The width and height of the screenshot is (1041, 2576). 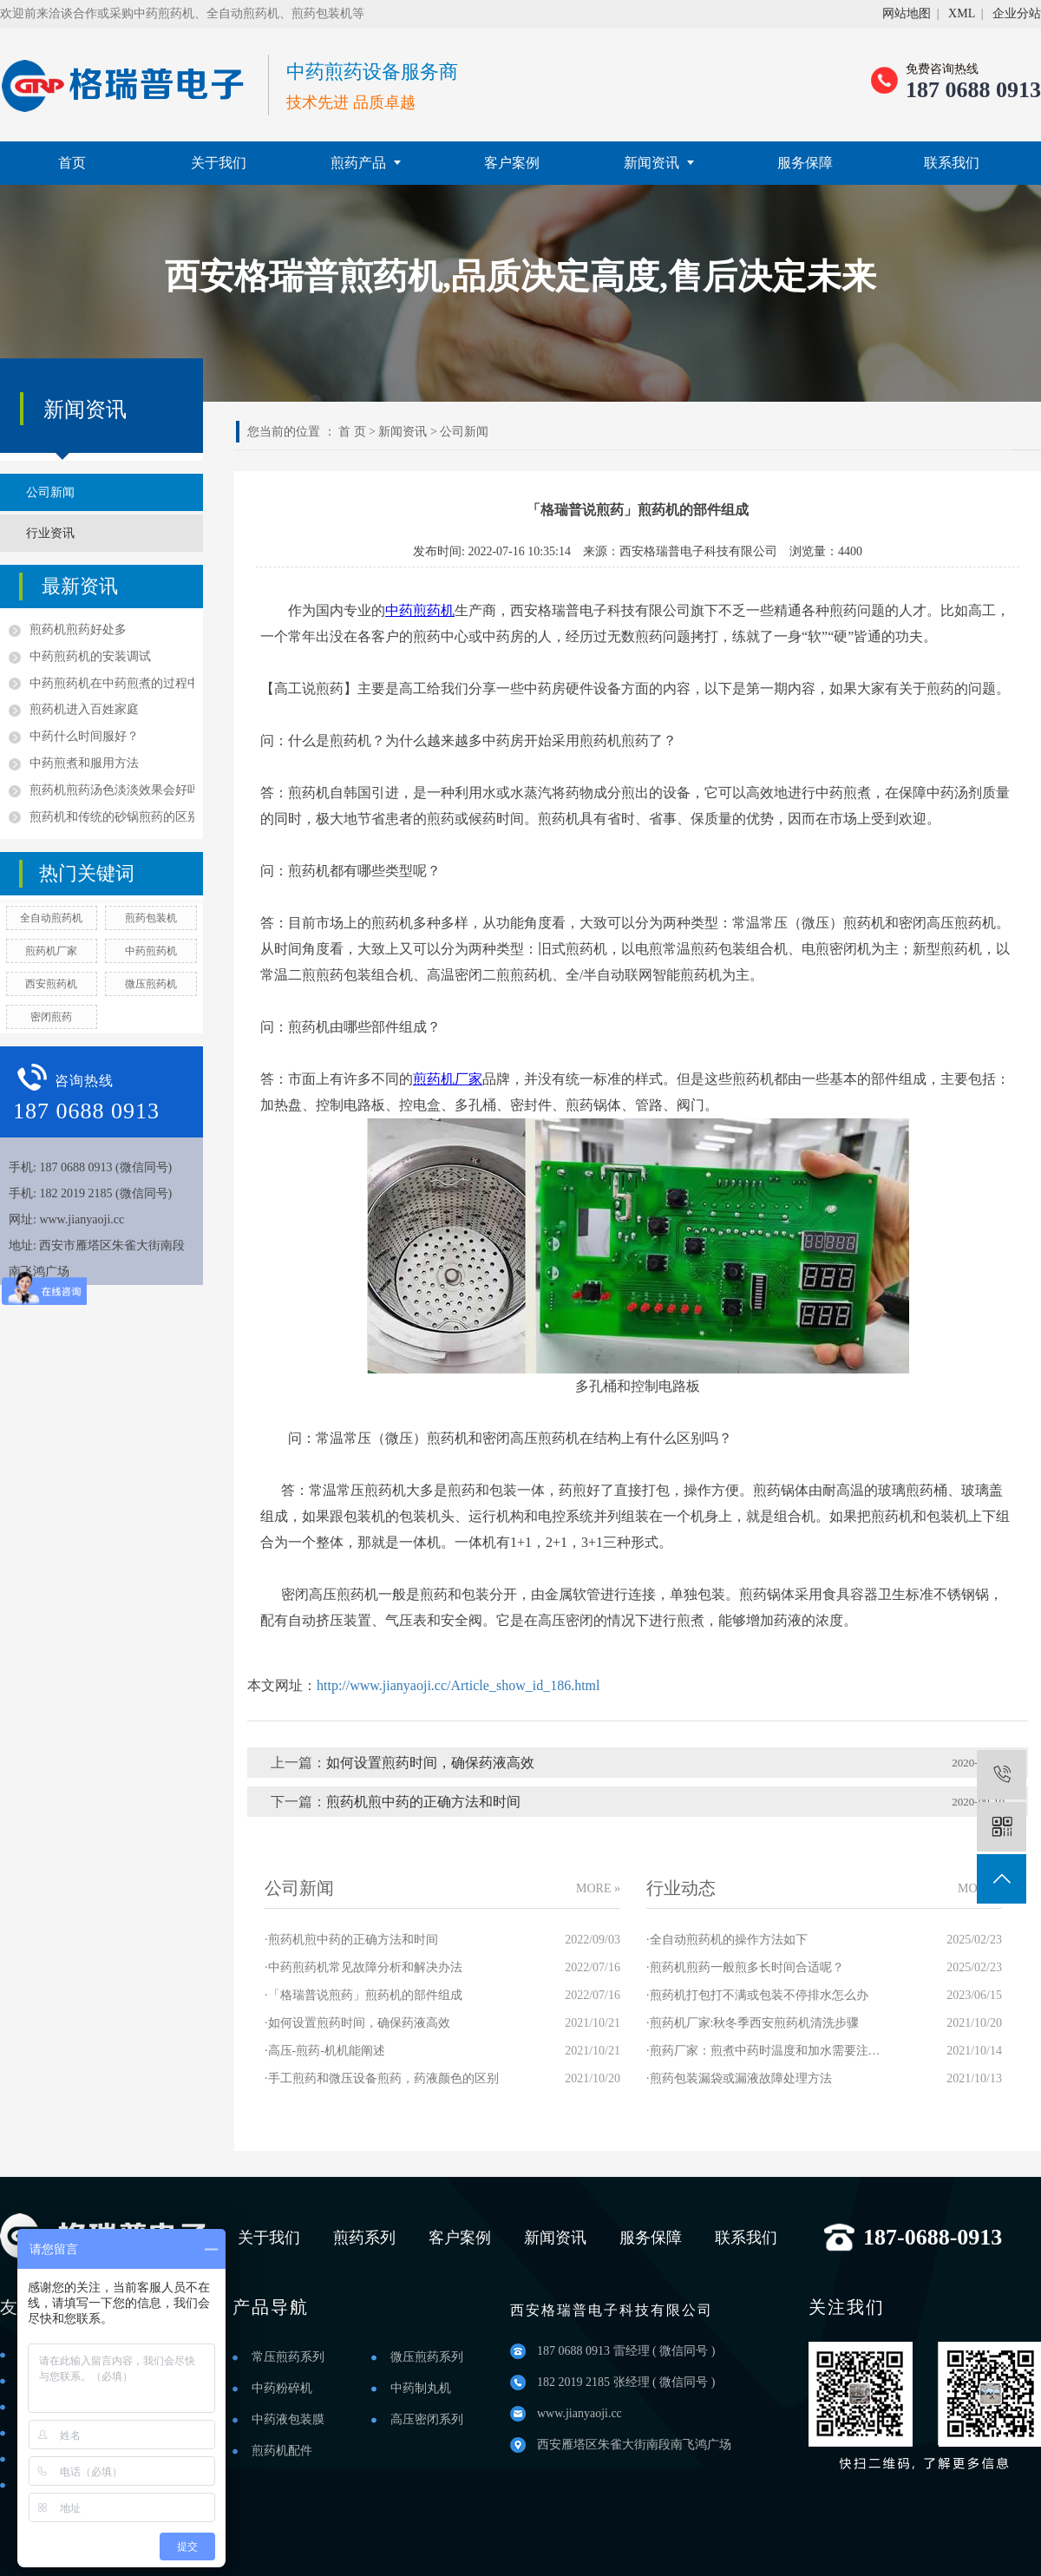 I want to click on 煎药机煎药好处多, so click(x=78, y=629).